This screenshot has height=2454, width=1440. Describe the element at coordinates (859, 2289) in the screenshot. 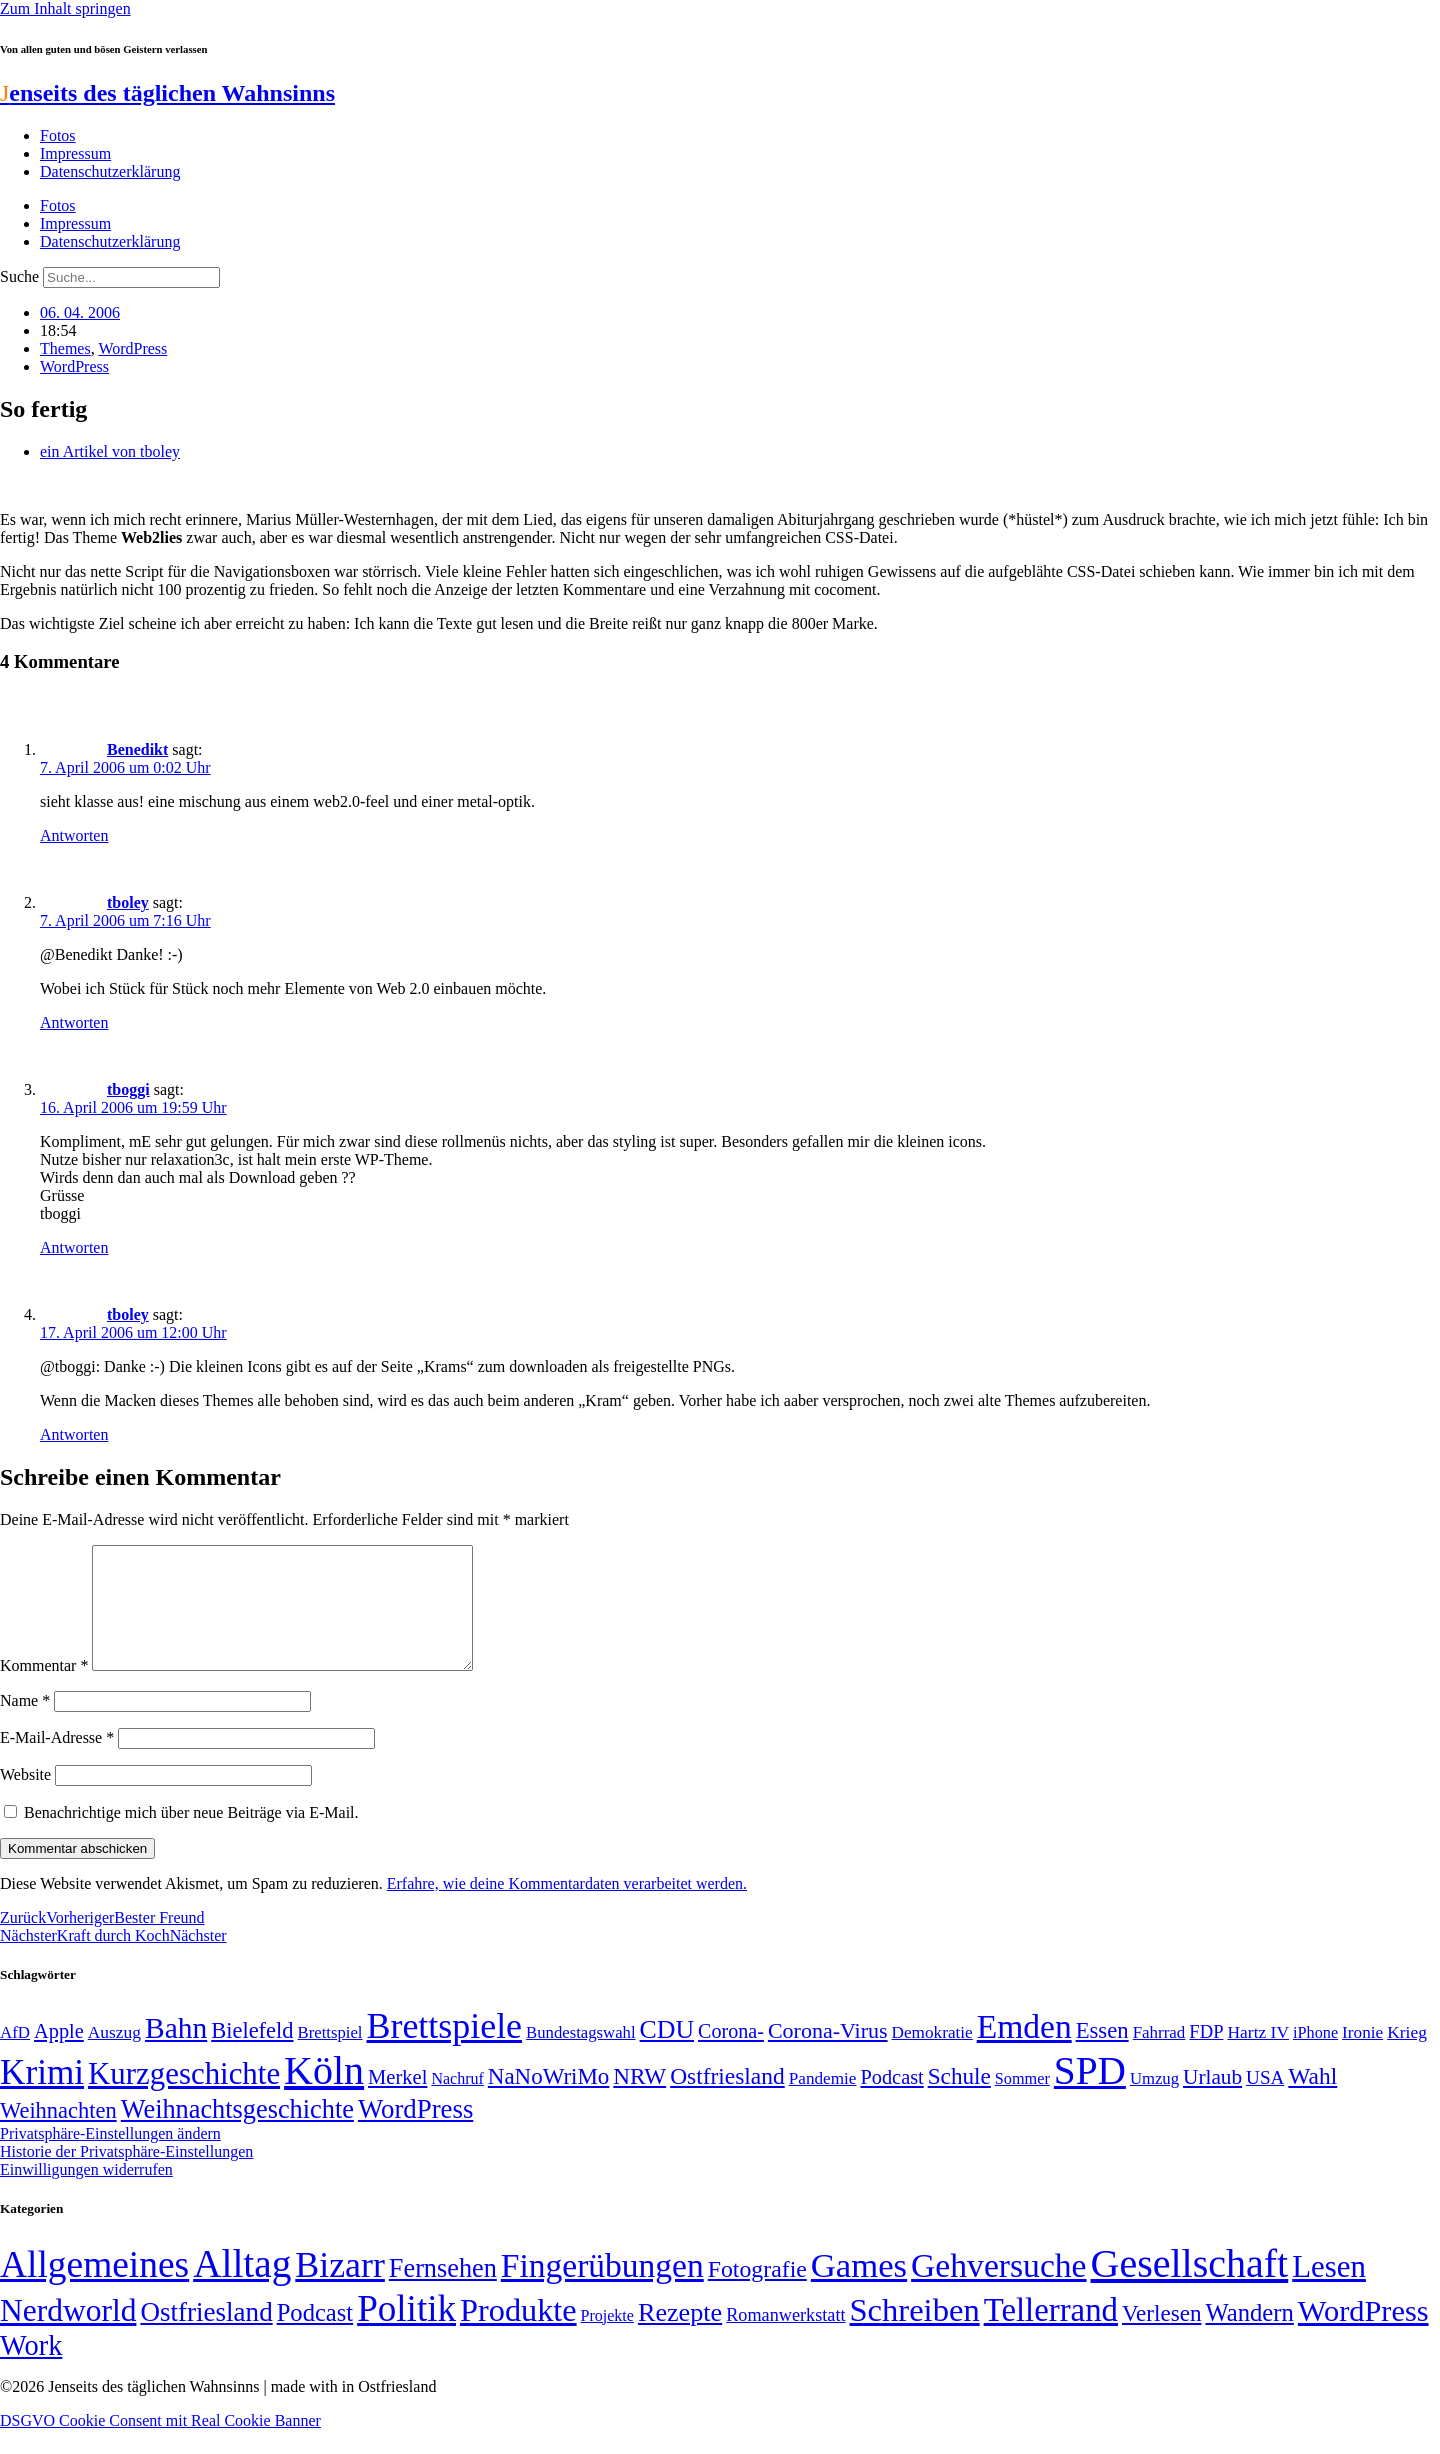

I see `Games [Games (517 Einträge)]` at that location.